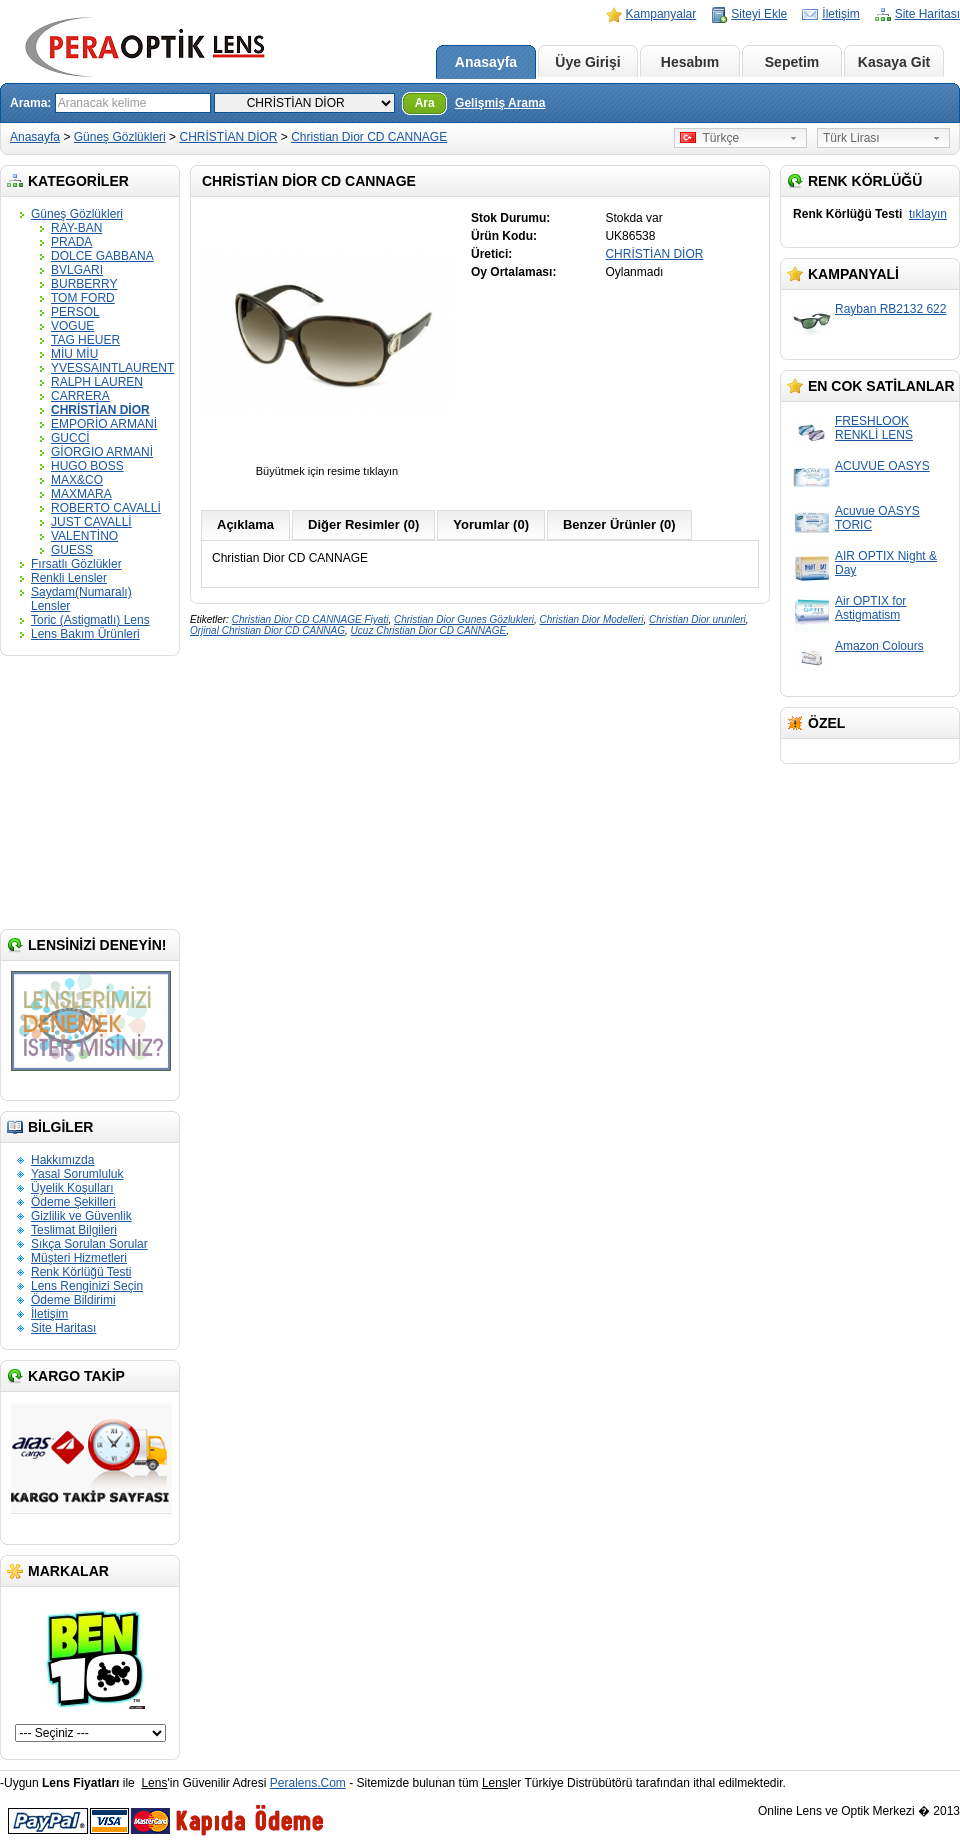 The height and width of the screenshot is (1844, 960). Describe the element at coordinates (84, 536) in the screenshot. I see `VALENTİNO` at that location.